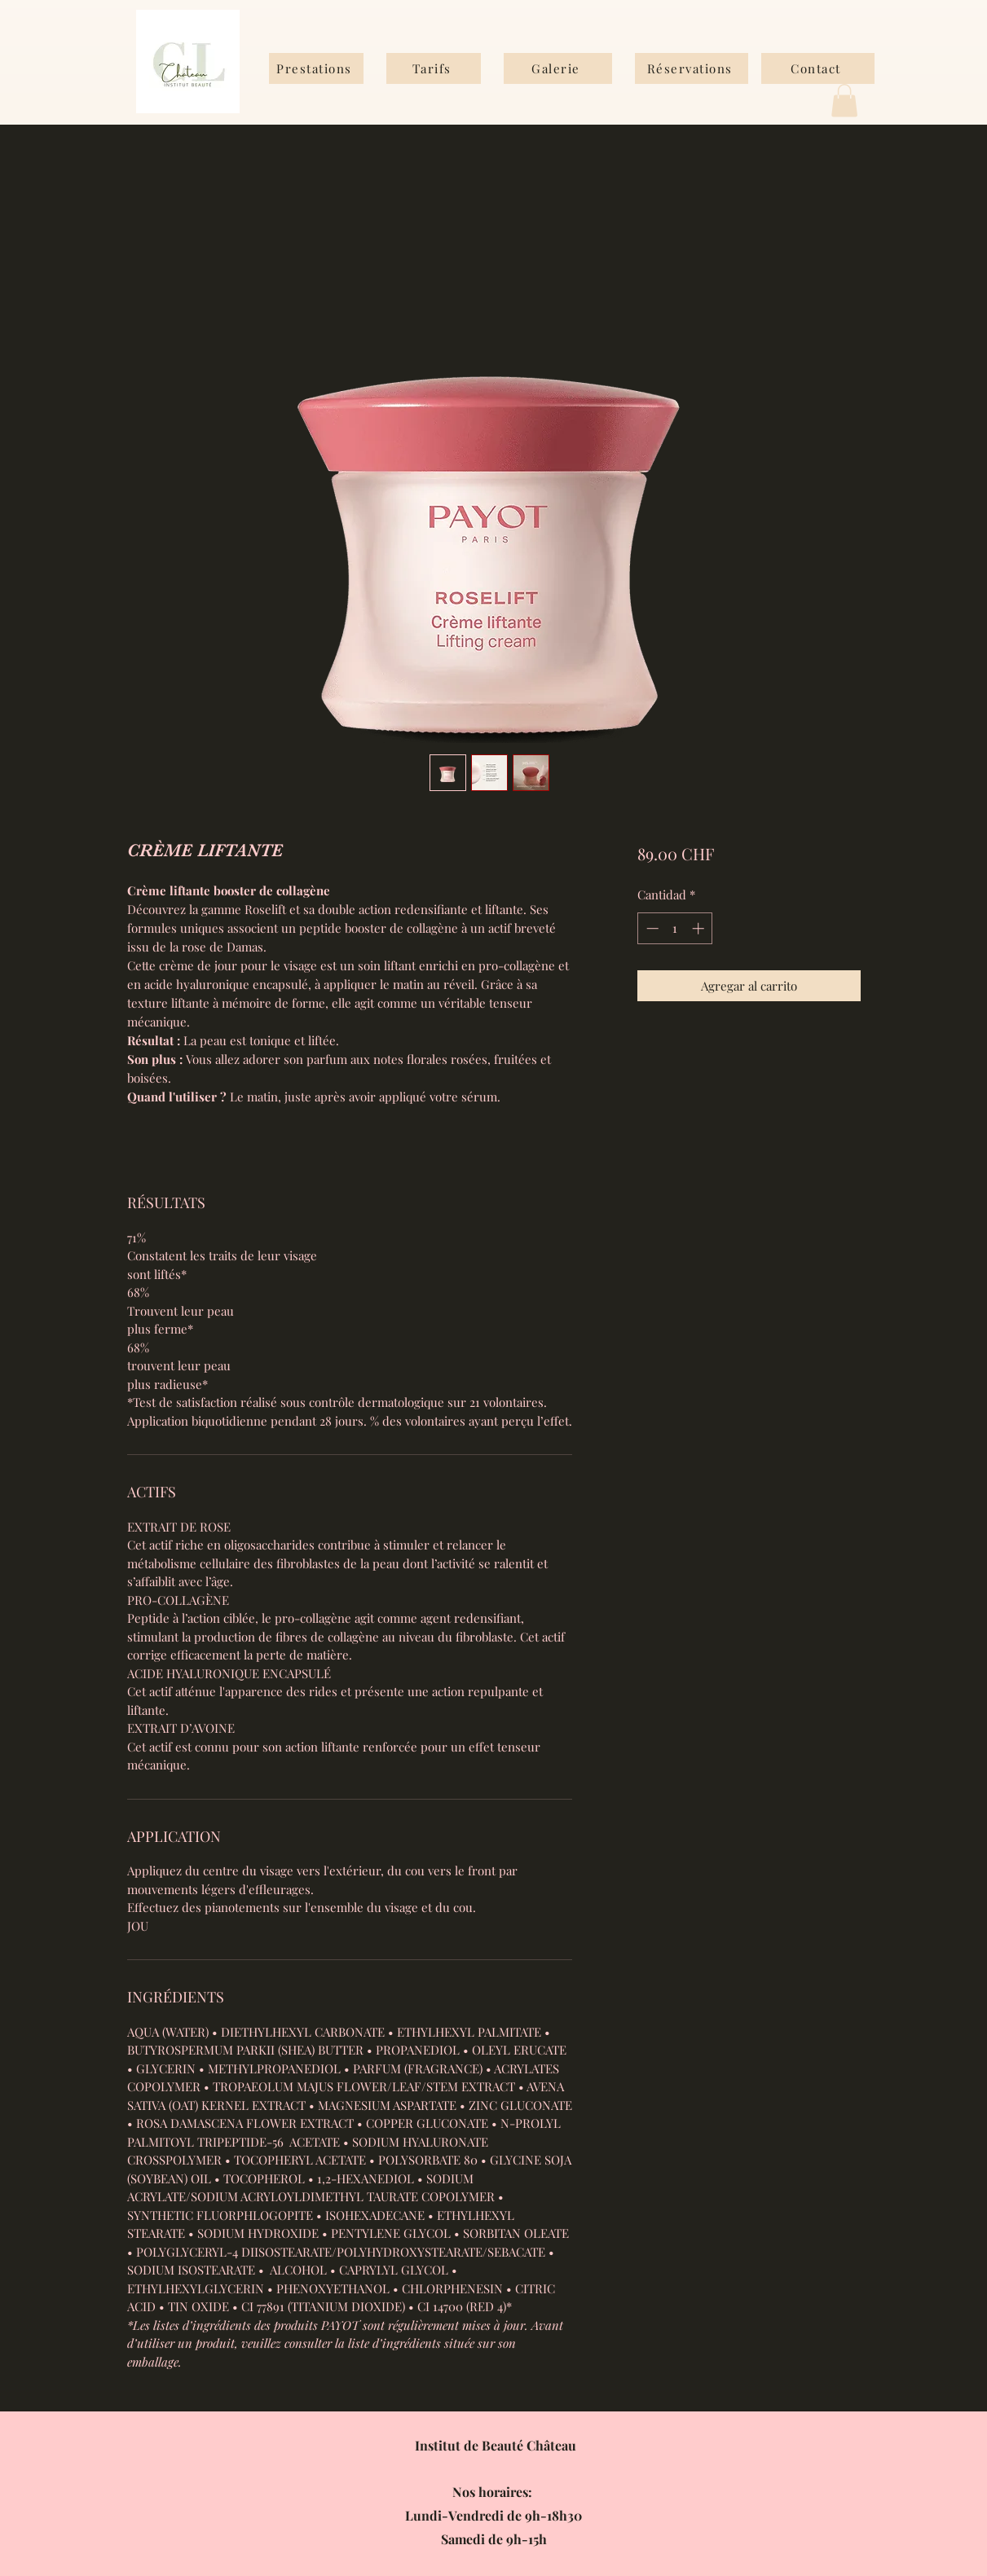  I want to click on [button], so click(844, 100).